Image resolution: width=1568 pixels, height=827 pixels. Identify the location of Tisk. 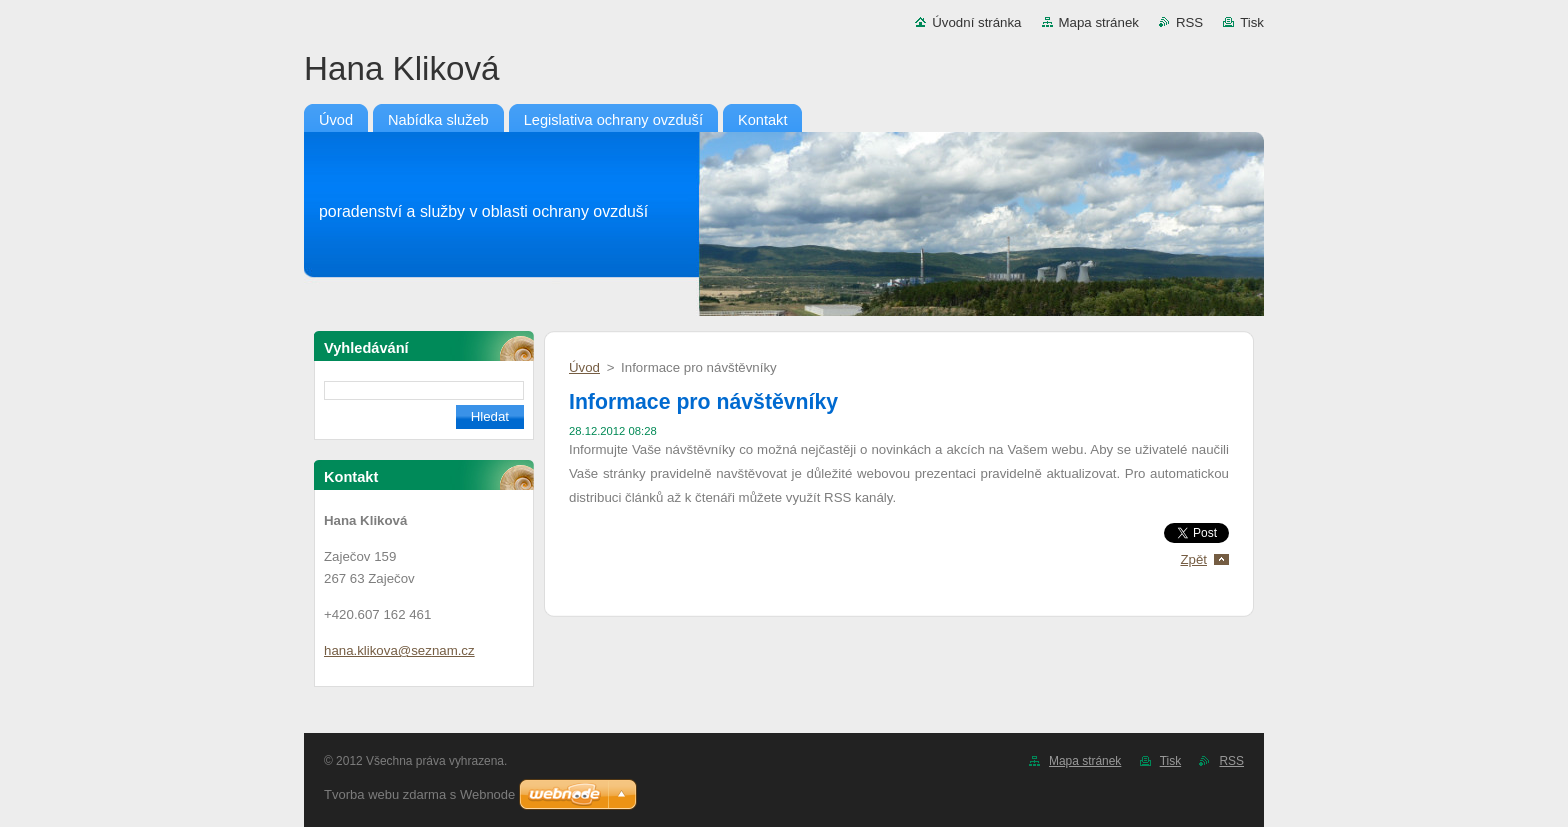
(1252, 22).